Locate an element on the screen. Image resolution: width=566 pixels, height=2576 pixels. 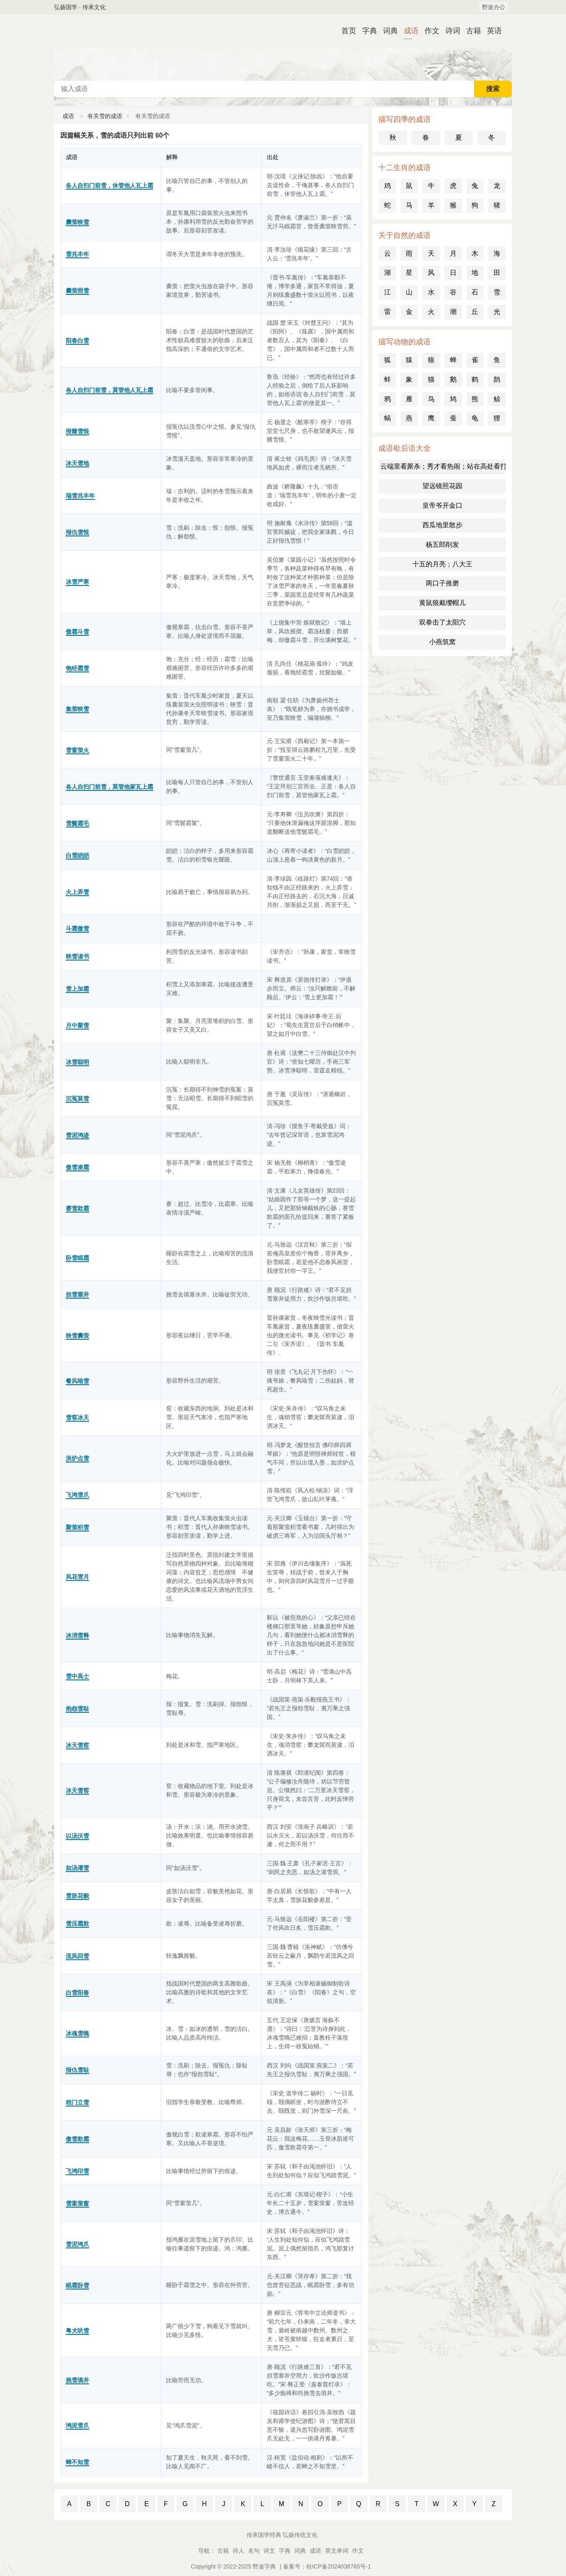
名句 is located at coordinates (254, 2550).